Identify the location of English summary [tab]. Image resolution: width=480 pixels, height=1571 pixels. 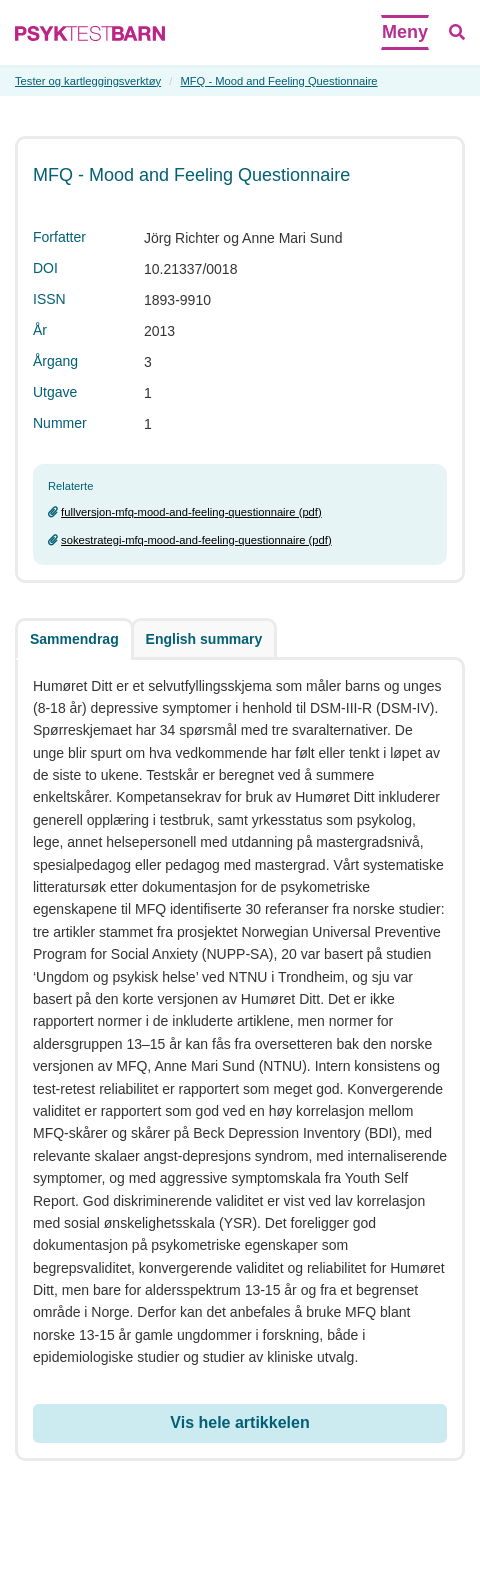
(204, 639).